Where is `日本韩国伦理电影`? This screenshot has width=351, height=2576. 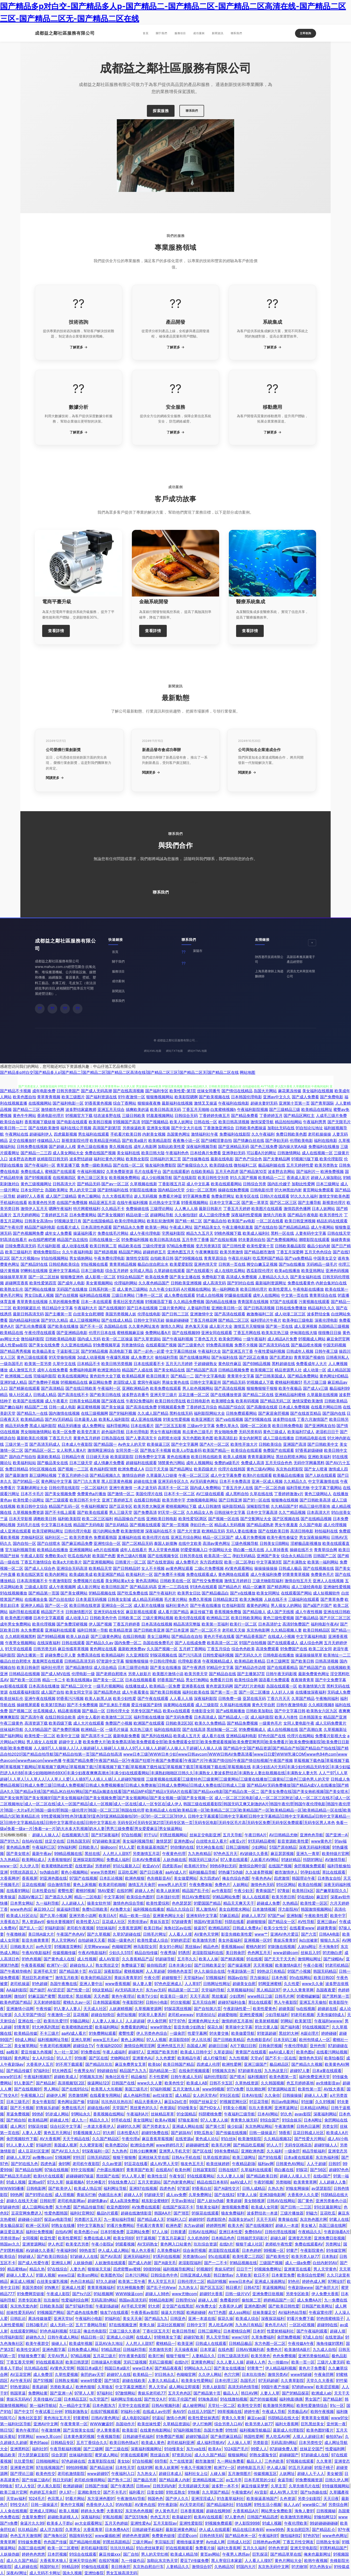 日本韩国伦理电影 is located at coordinates (246, 1096).